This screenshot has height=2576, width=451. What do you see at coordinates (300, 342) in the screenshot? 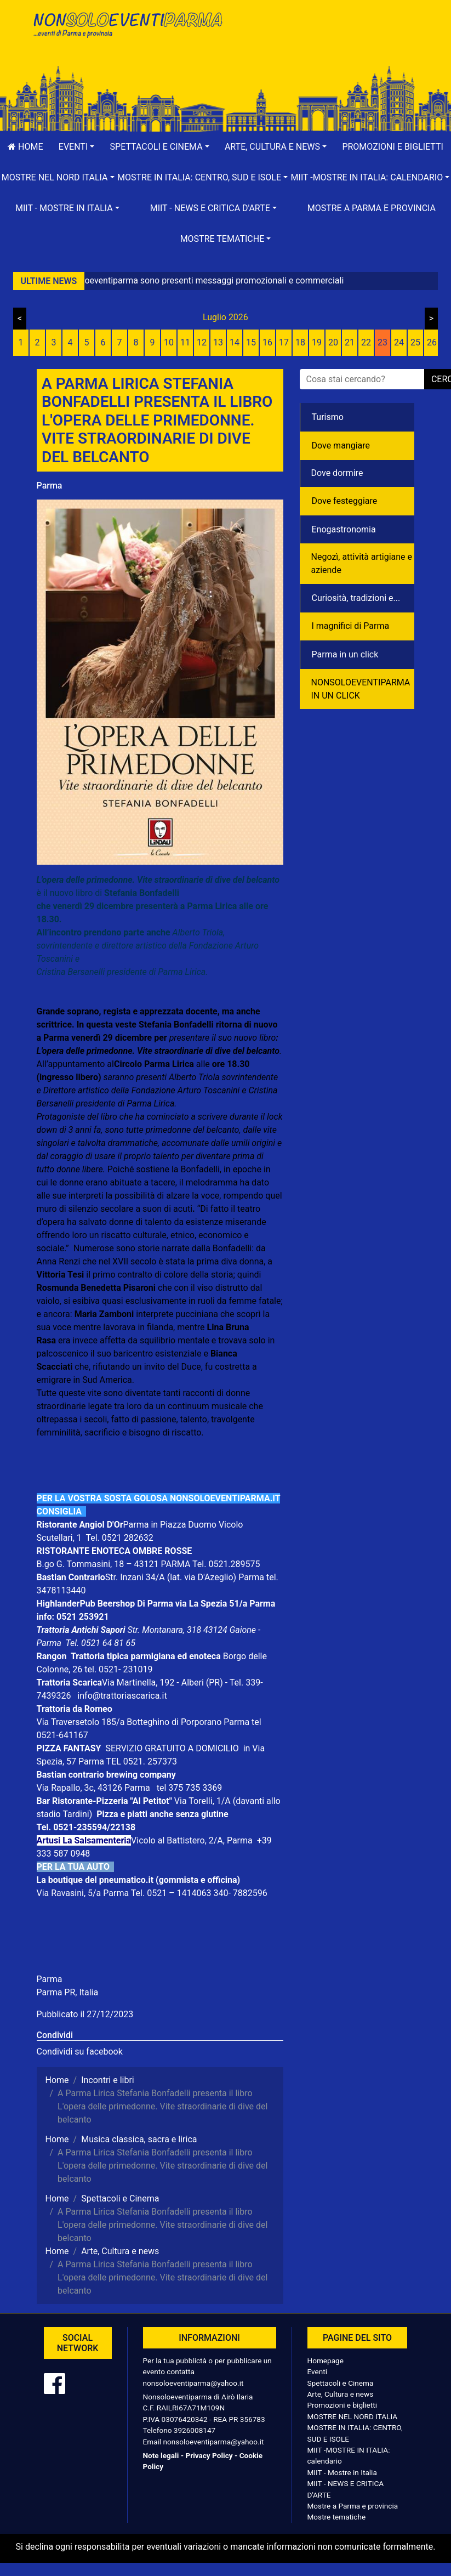
I see `18` at bounding box center [300, 342].